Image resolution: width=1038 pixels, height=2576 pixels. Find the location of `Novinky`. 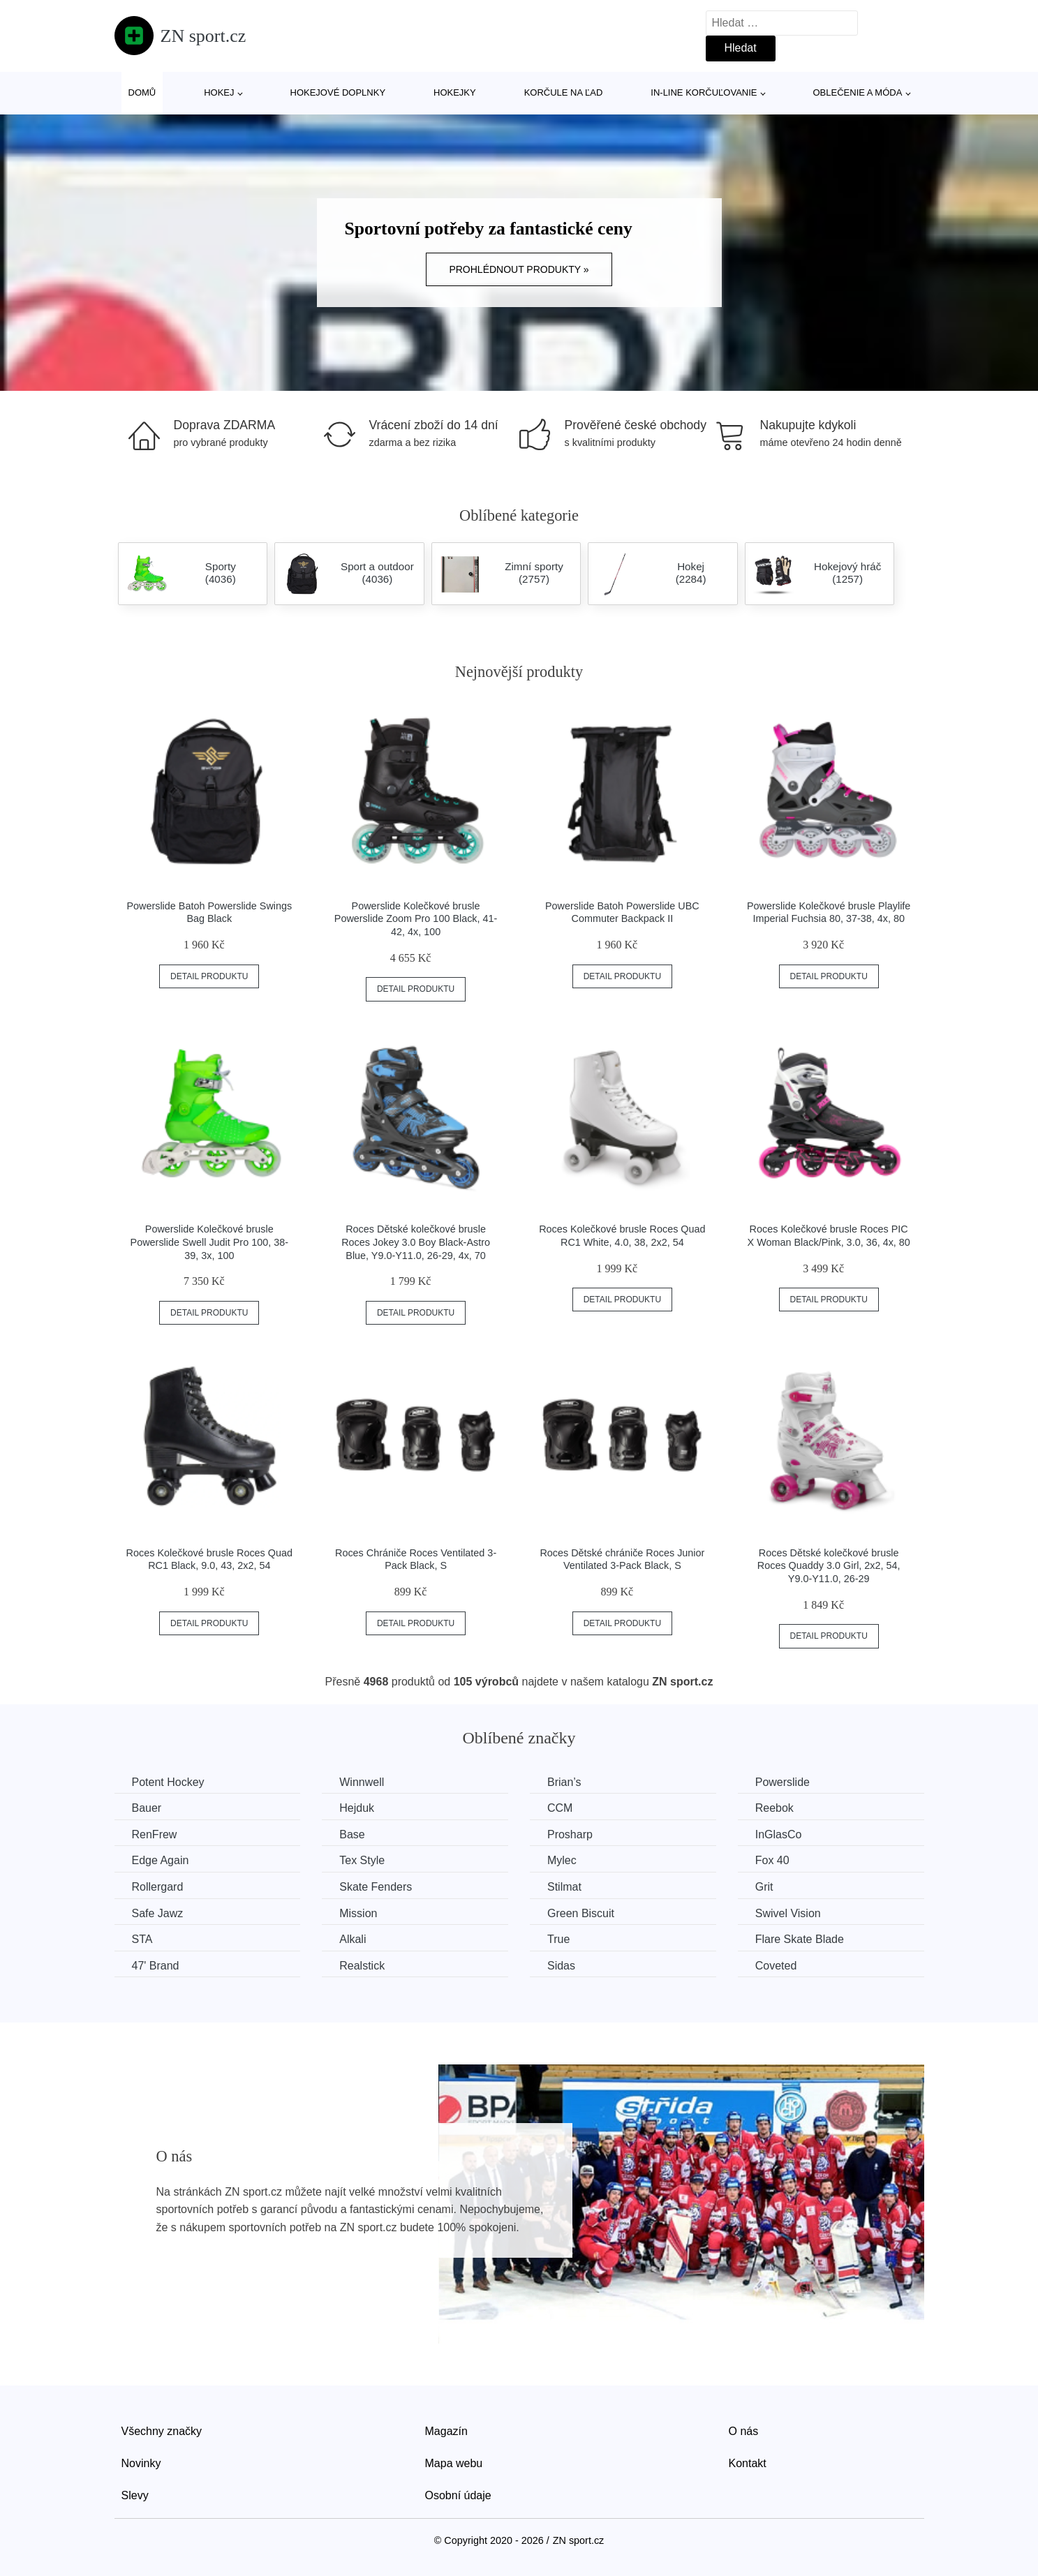

Novinky is located at coordinates (141, 2463).